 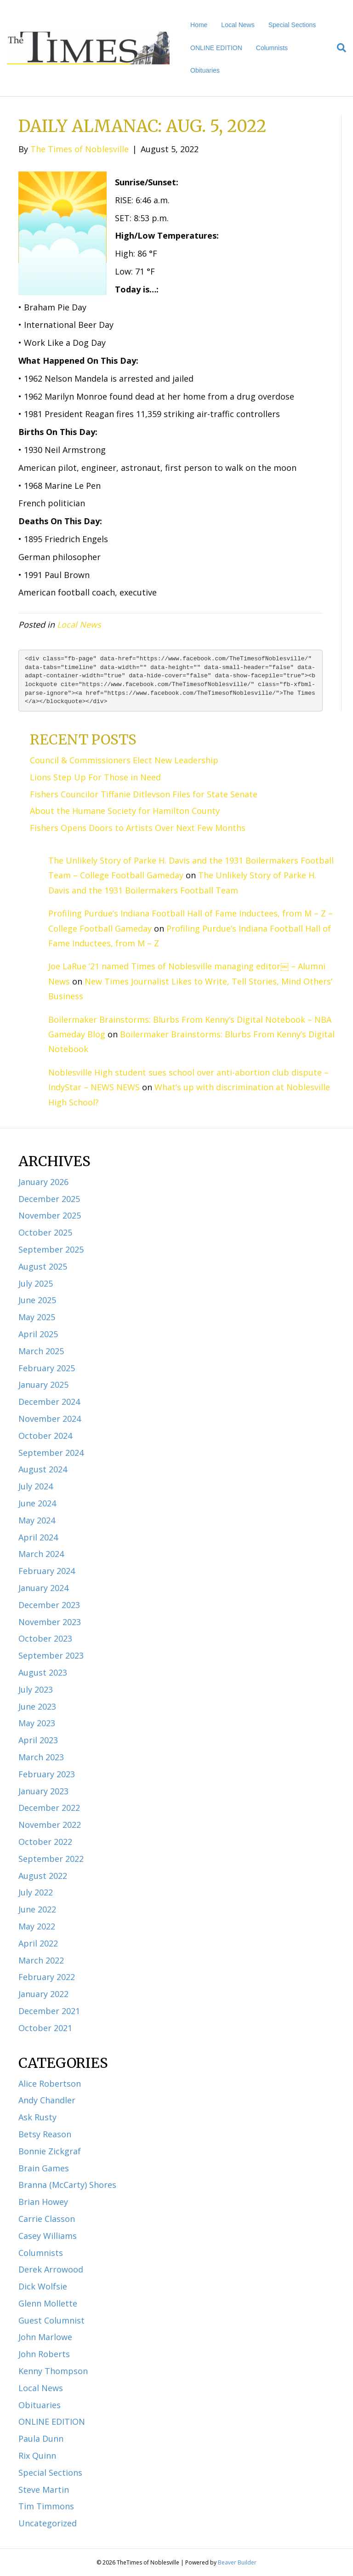 What do you see at coordinates (37, 1299) in the screenshot?
I see `June 2025` at bounding box center [37, 1299].